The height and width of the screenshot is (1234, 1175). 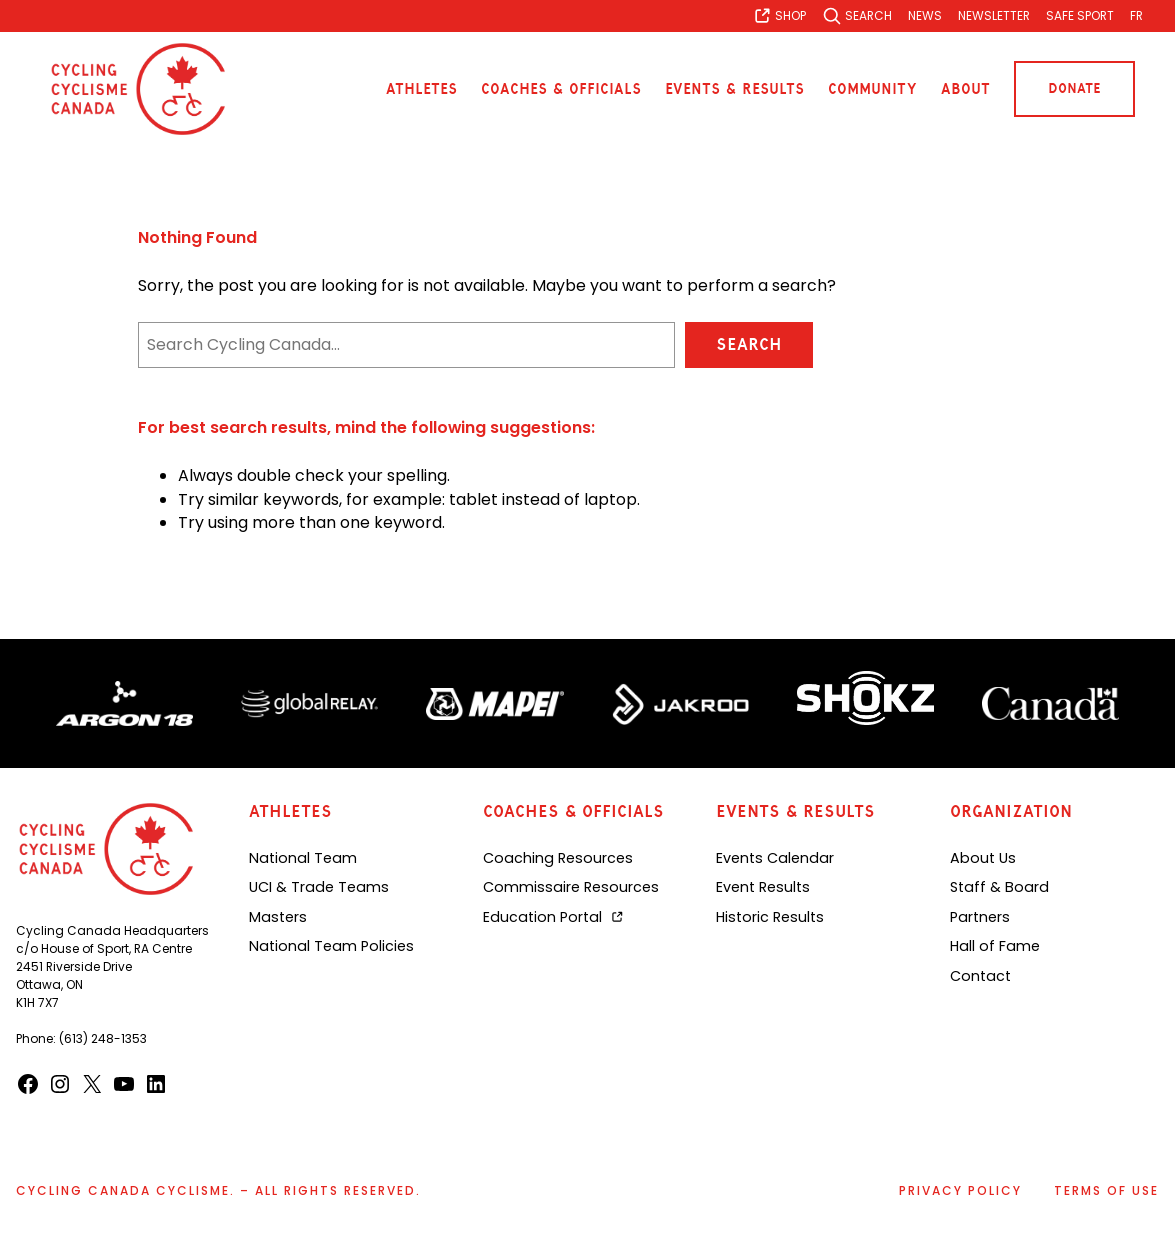 I want to click on Community, so click(x=872, y=89).